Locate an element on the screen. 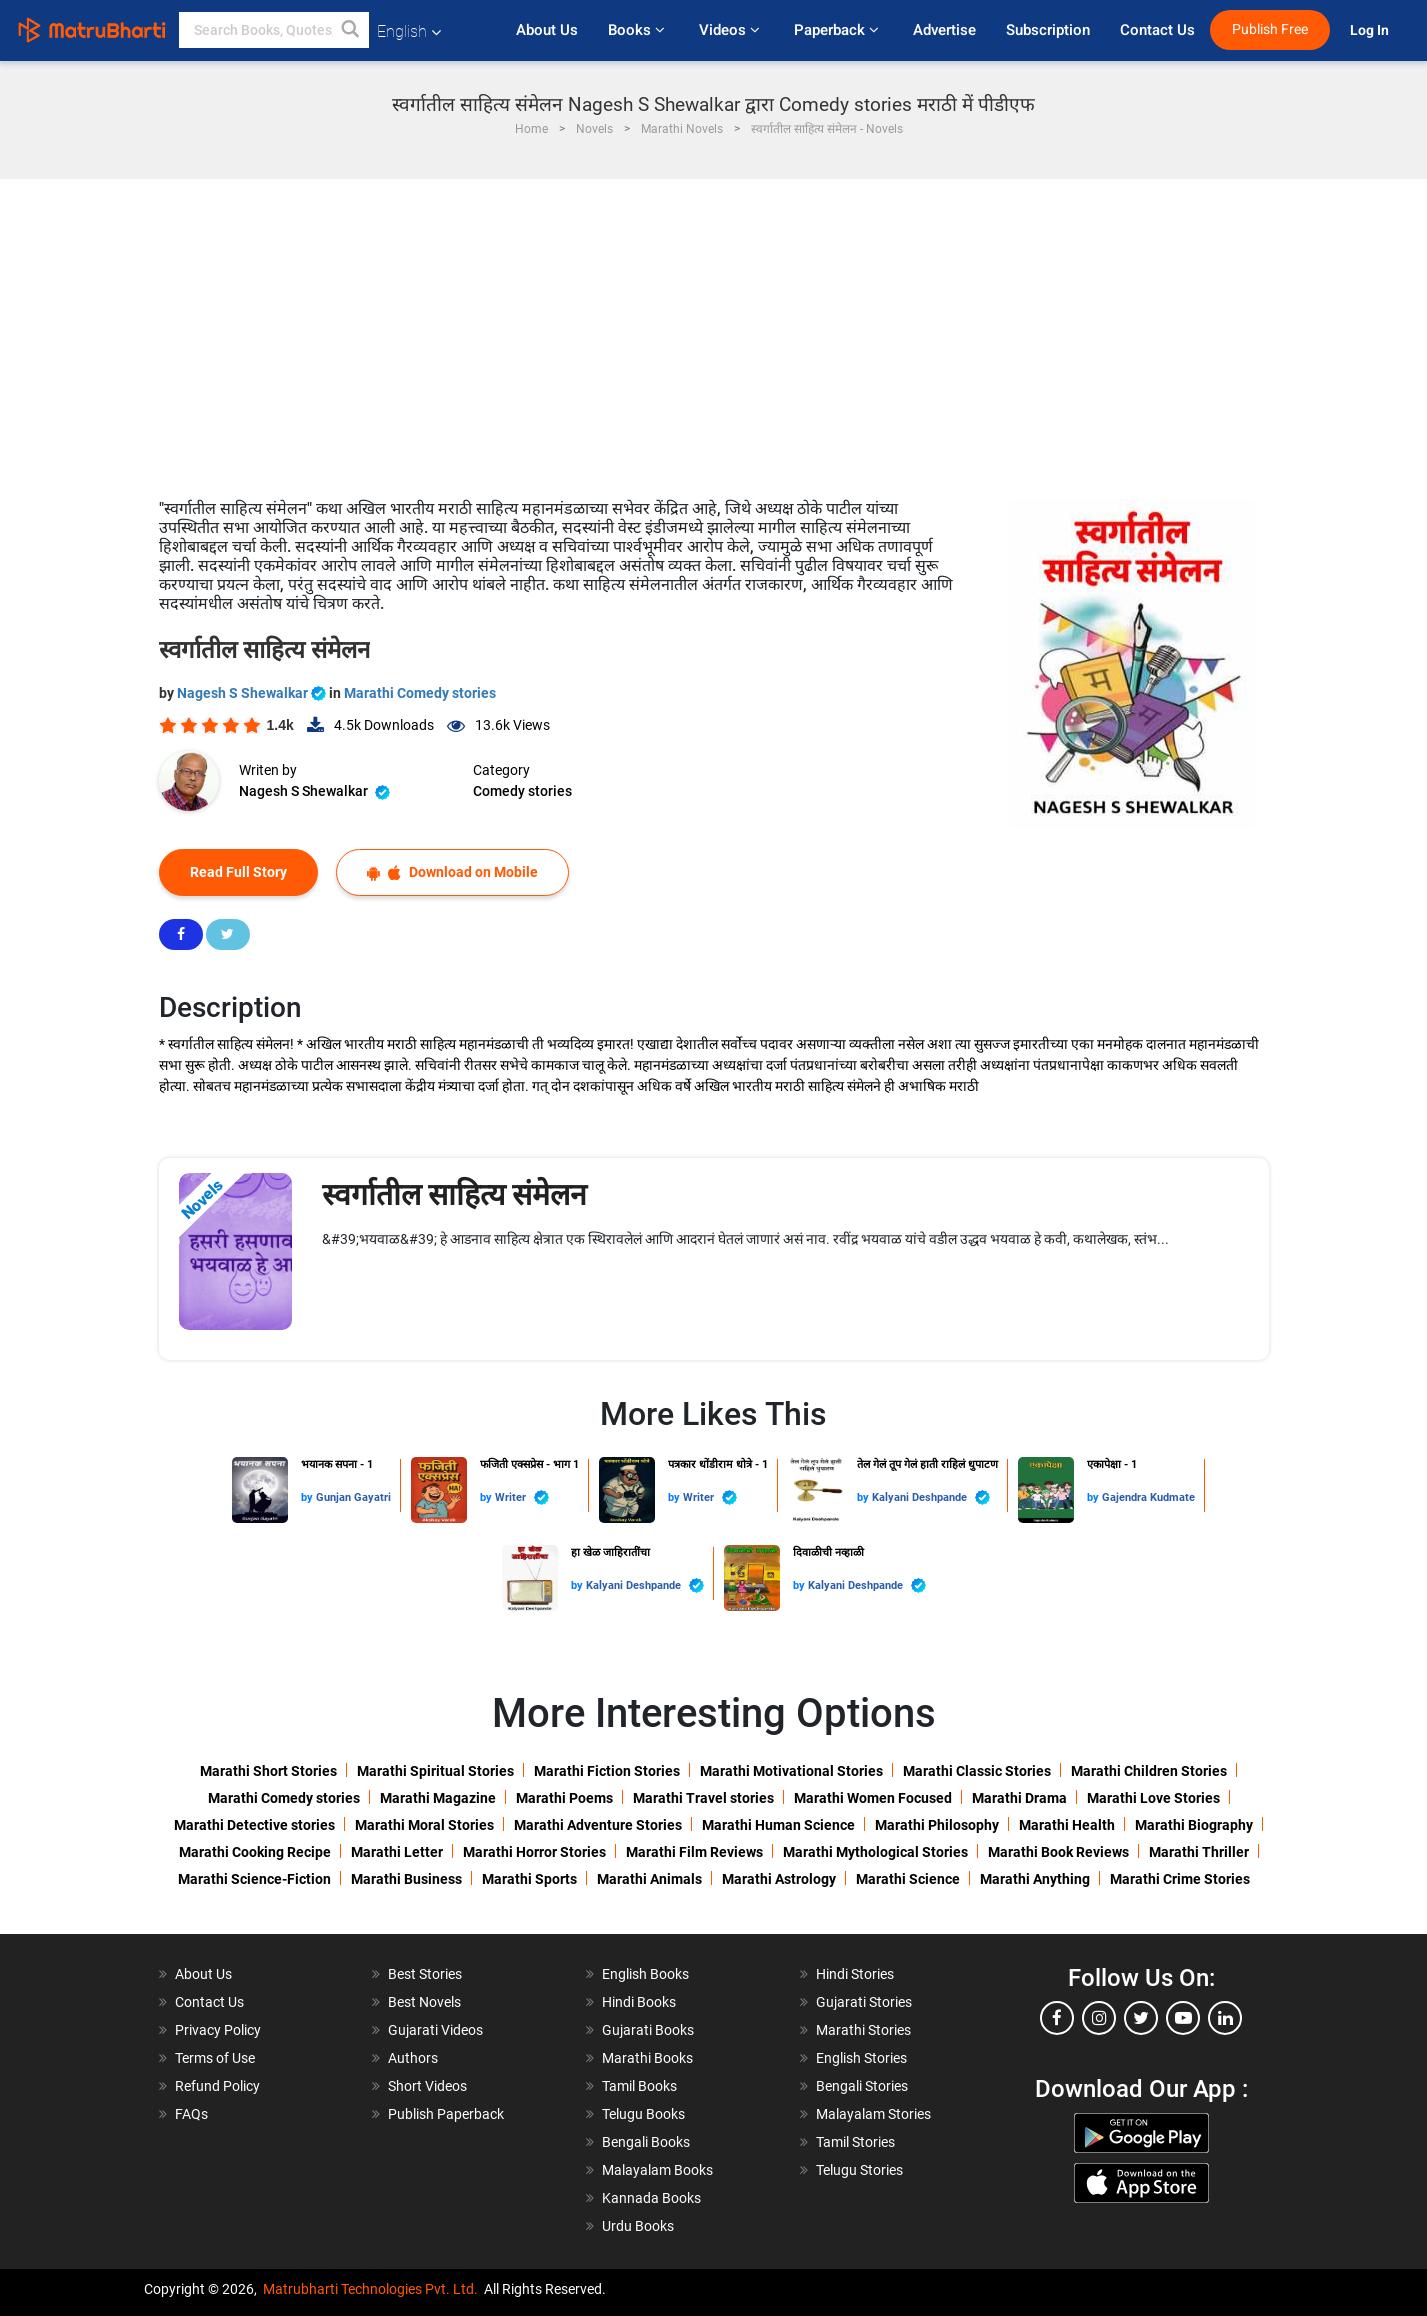 The width and height of the screenshot is (1427, 2316). Publish Paperback is located at coordinates (446, 2114).